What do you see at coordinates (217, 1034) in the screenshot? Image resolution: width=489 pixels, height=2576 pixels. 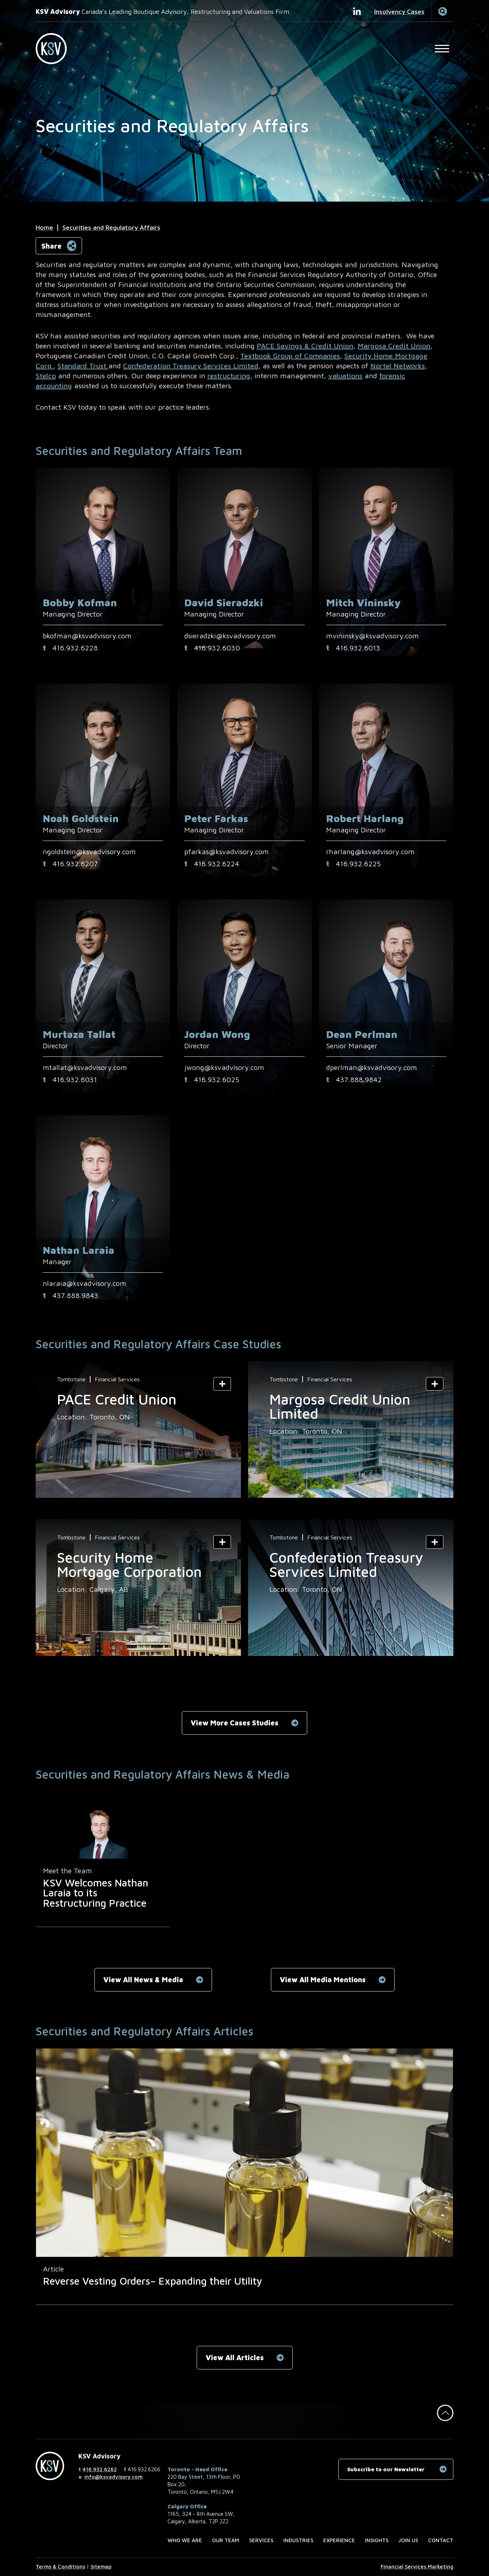 I see `Jordan Wong` at bounding box center [217, 1034].